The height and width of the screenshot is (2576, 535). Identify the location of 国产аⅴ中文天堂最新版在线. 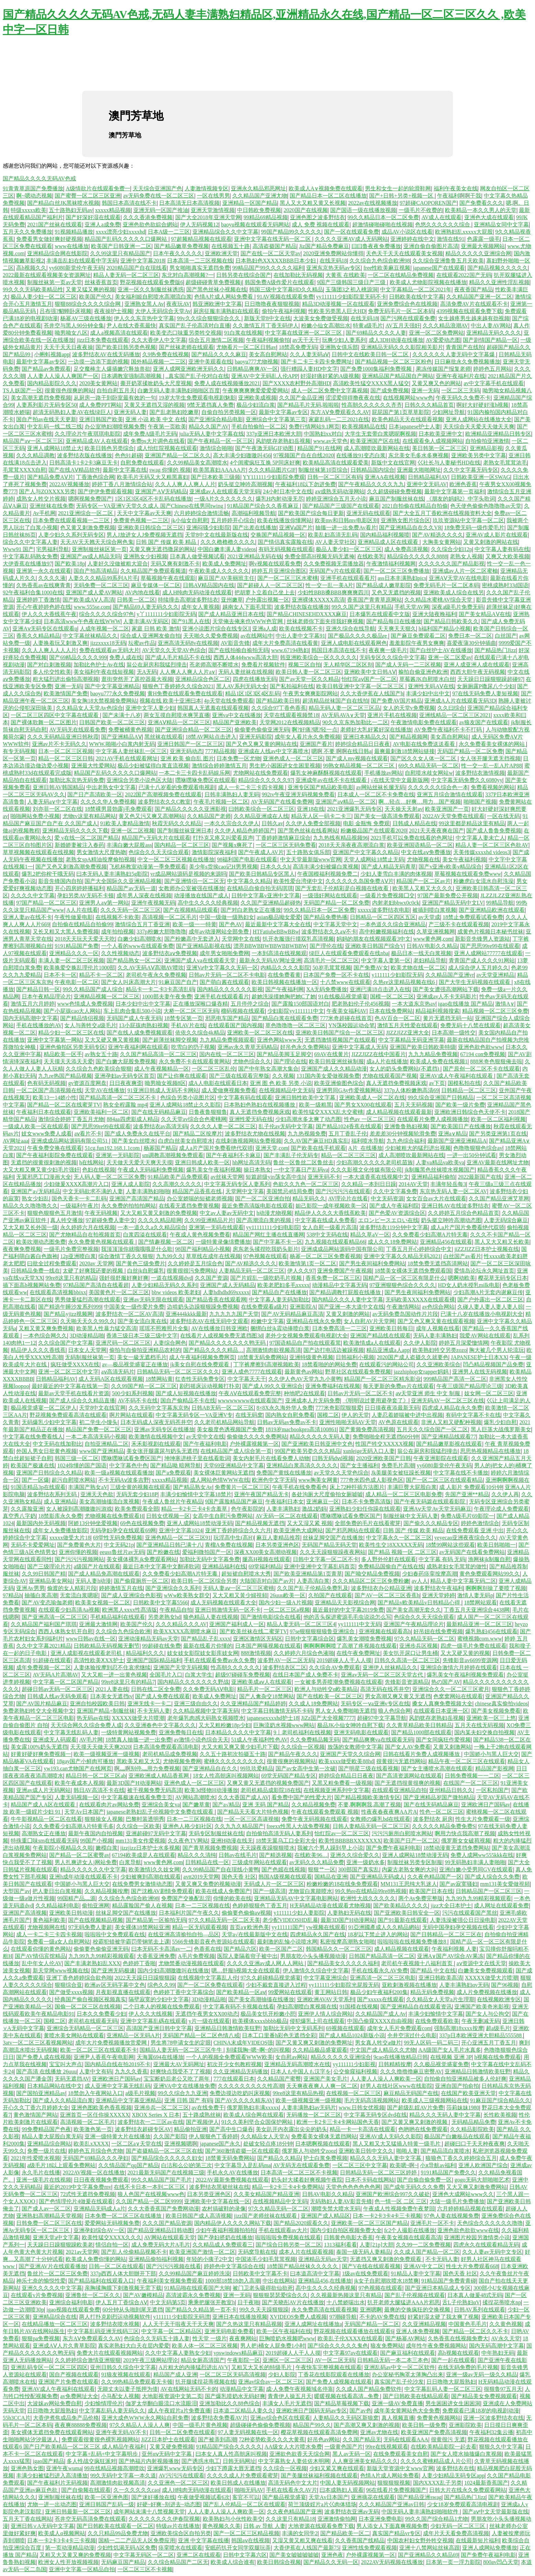
(495, 2512).